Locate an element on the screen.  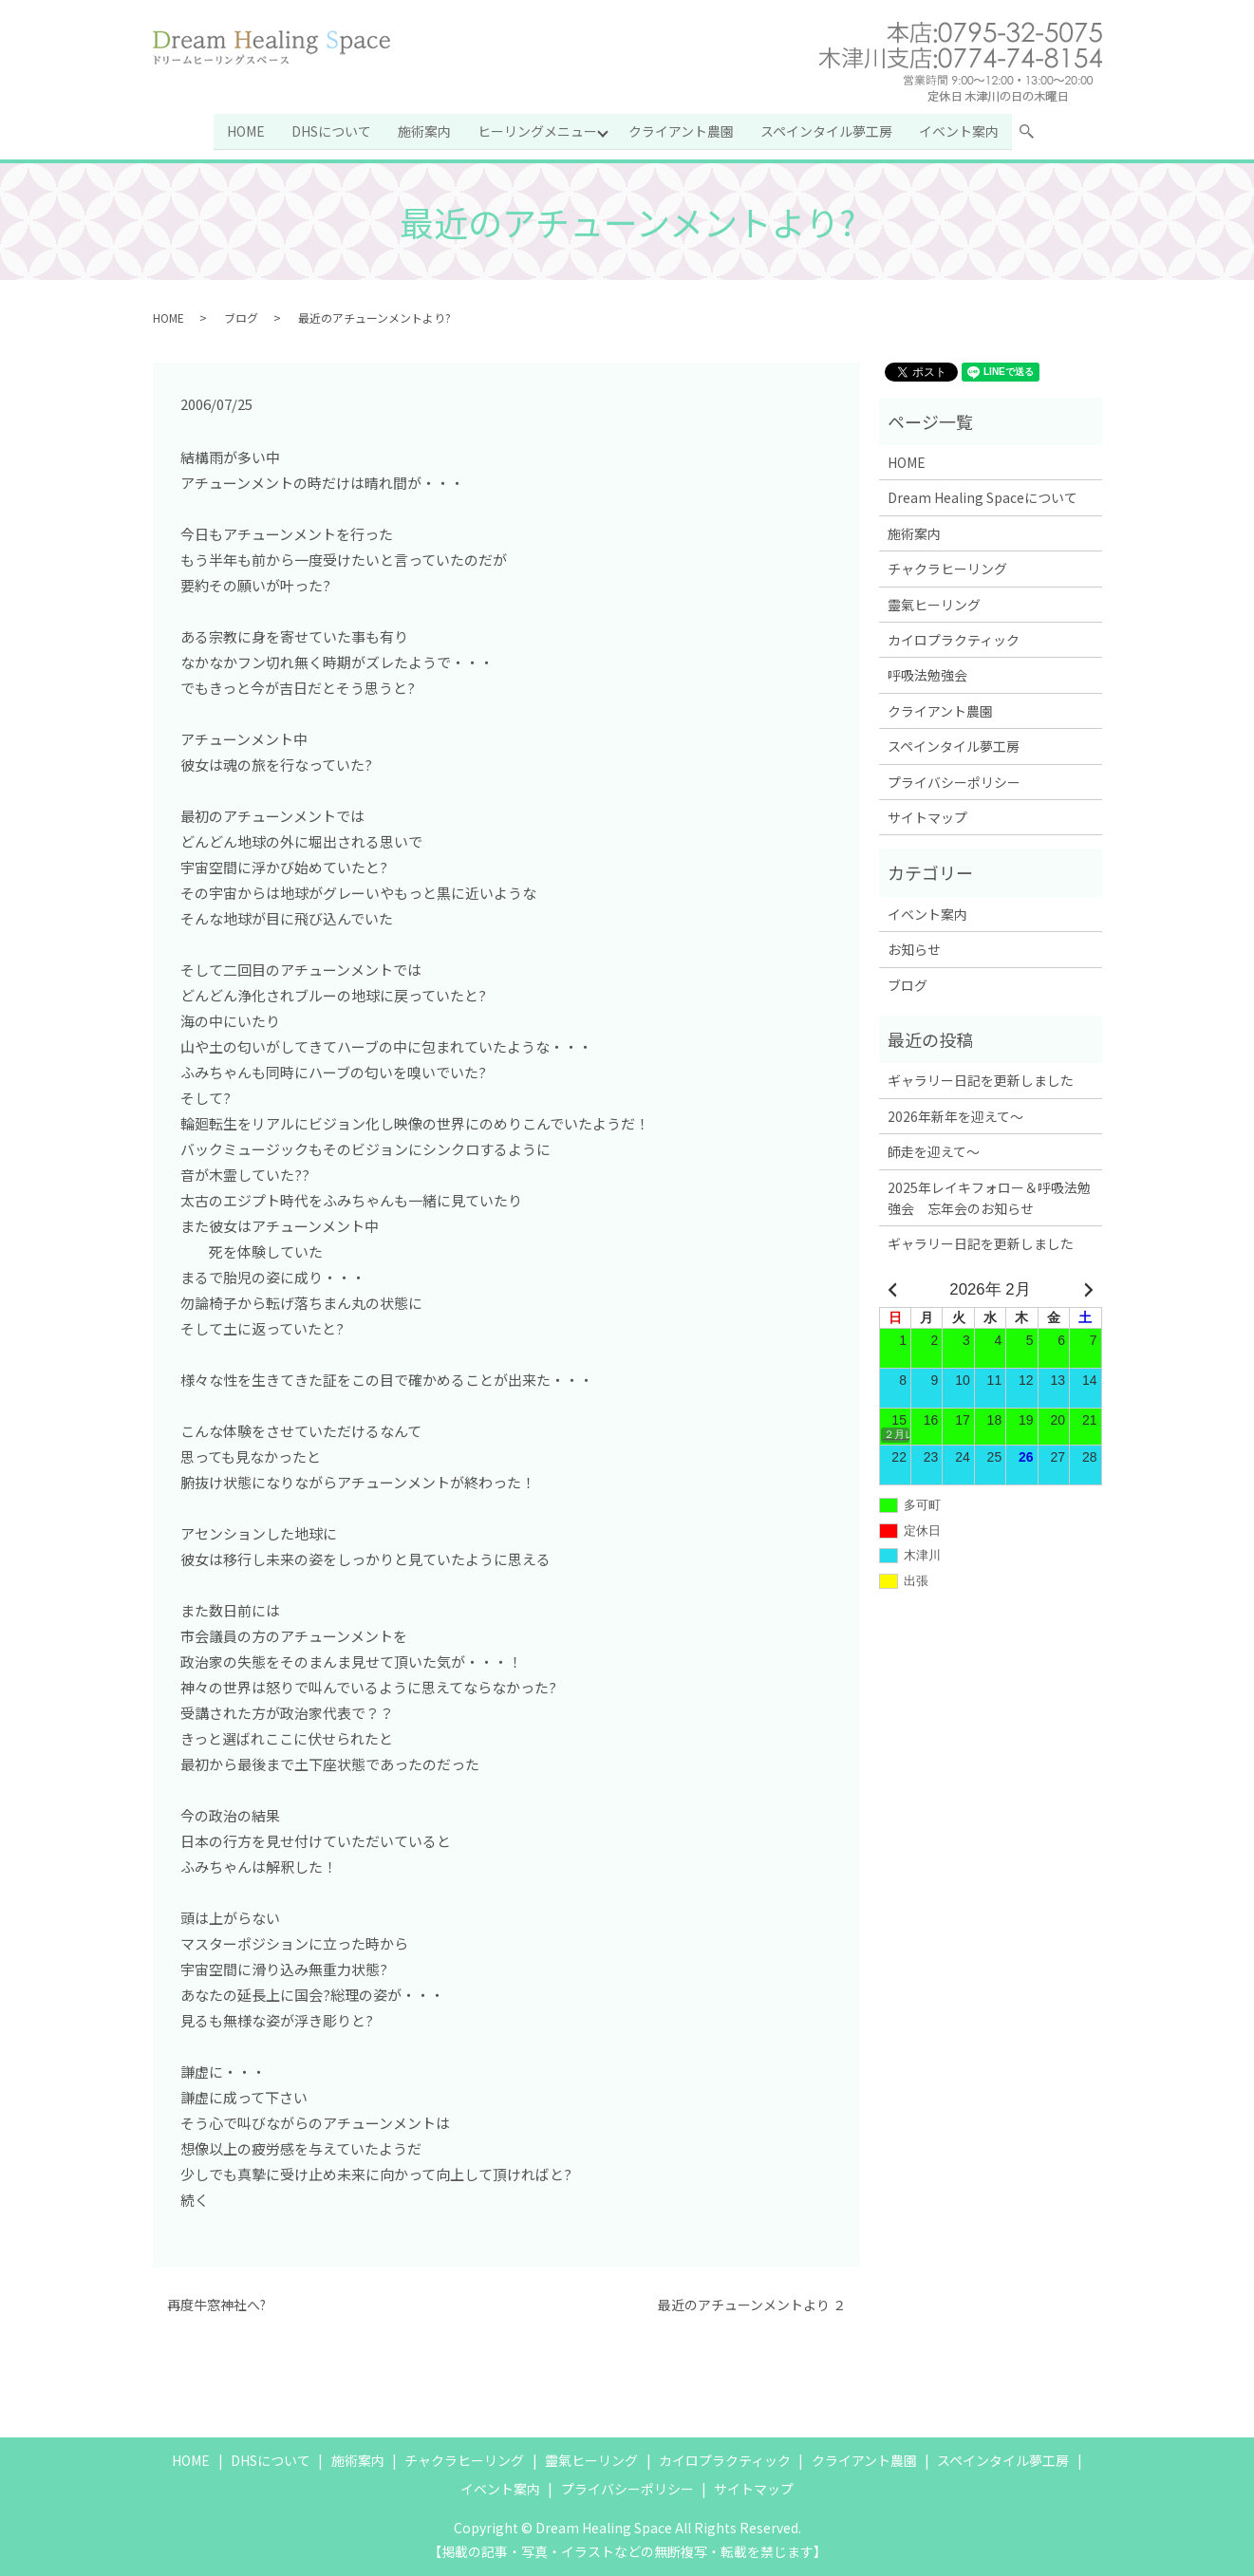
お知らせ is located at coordinates (914, 948).